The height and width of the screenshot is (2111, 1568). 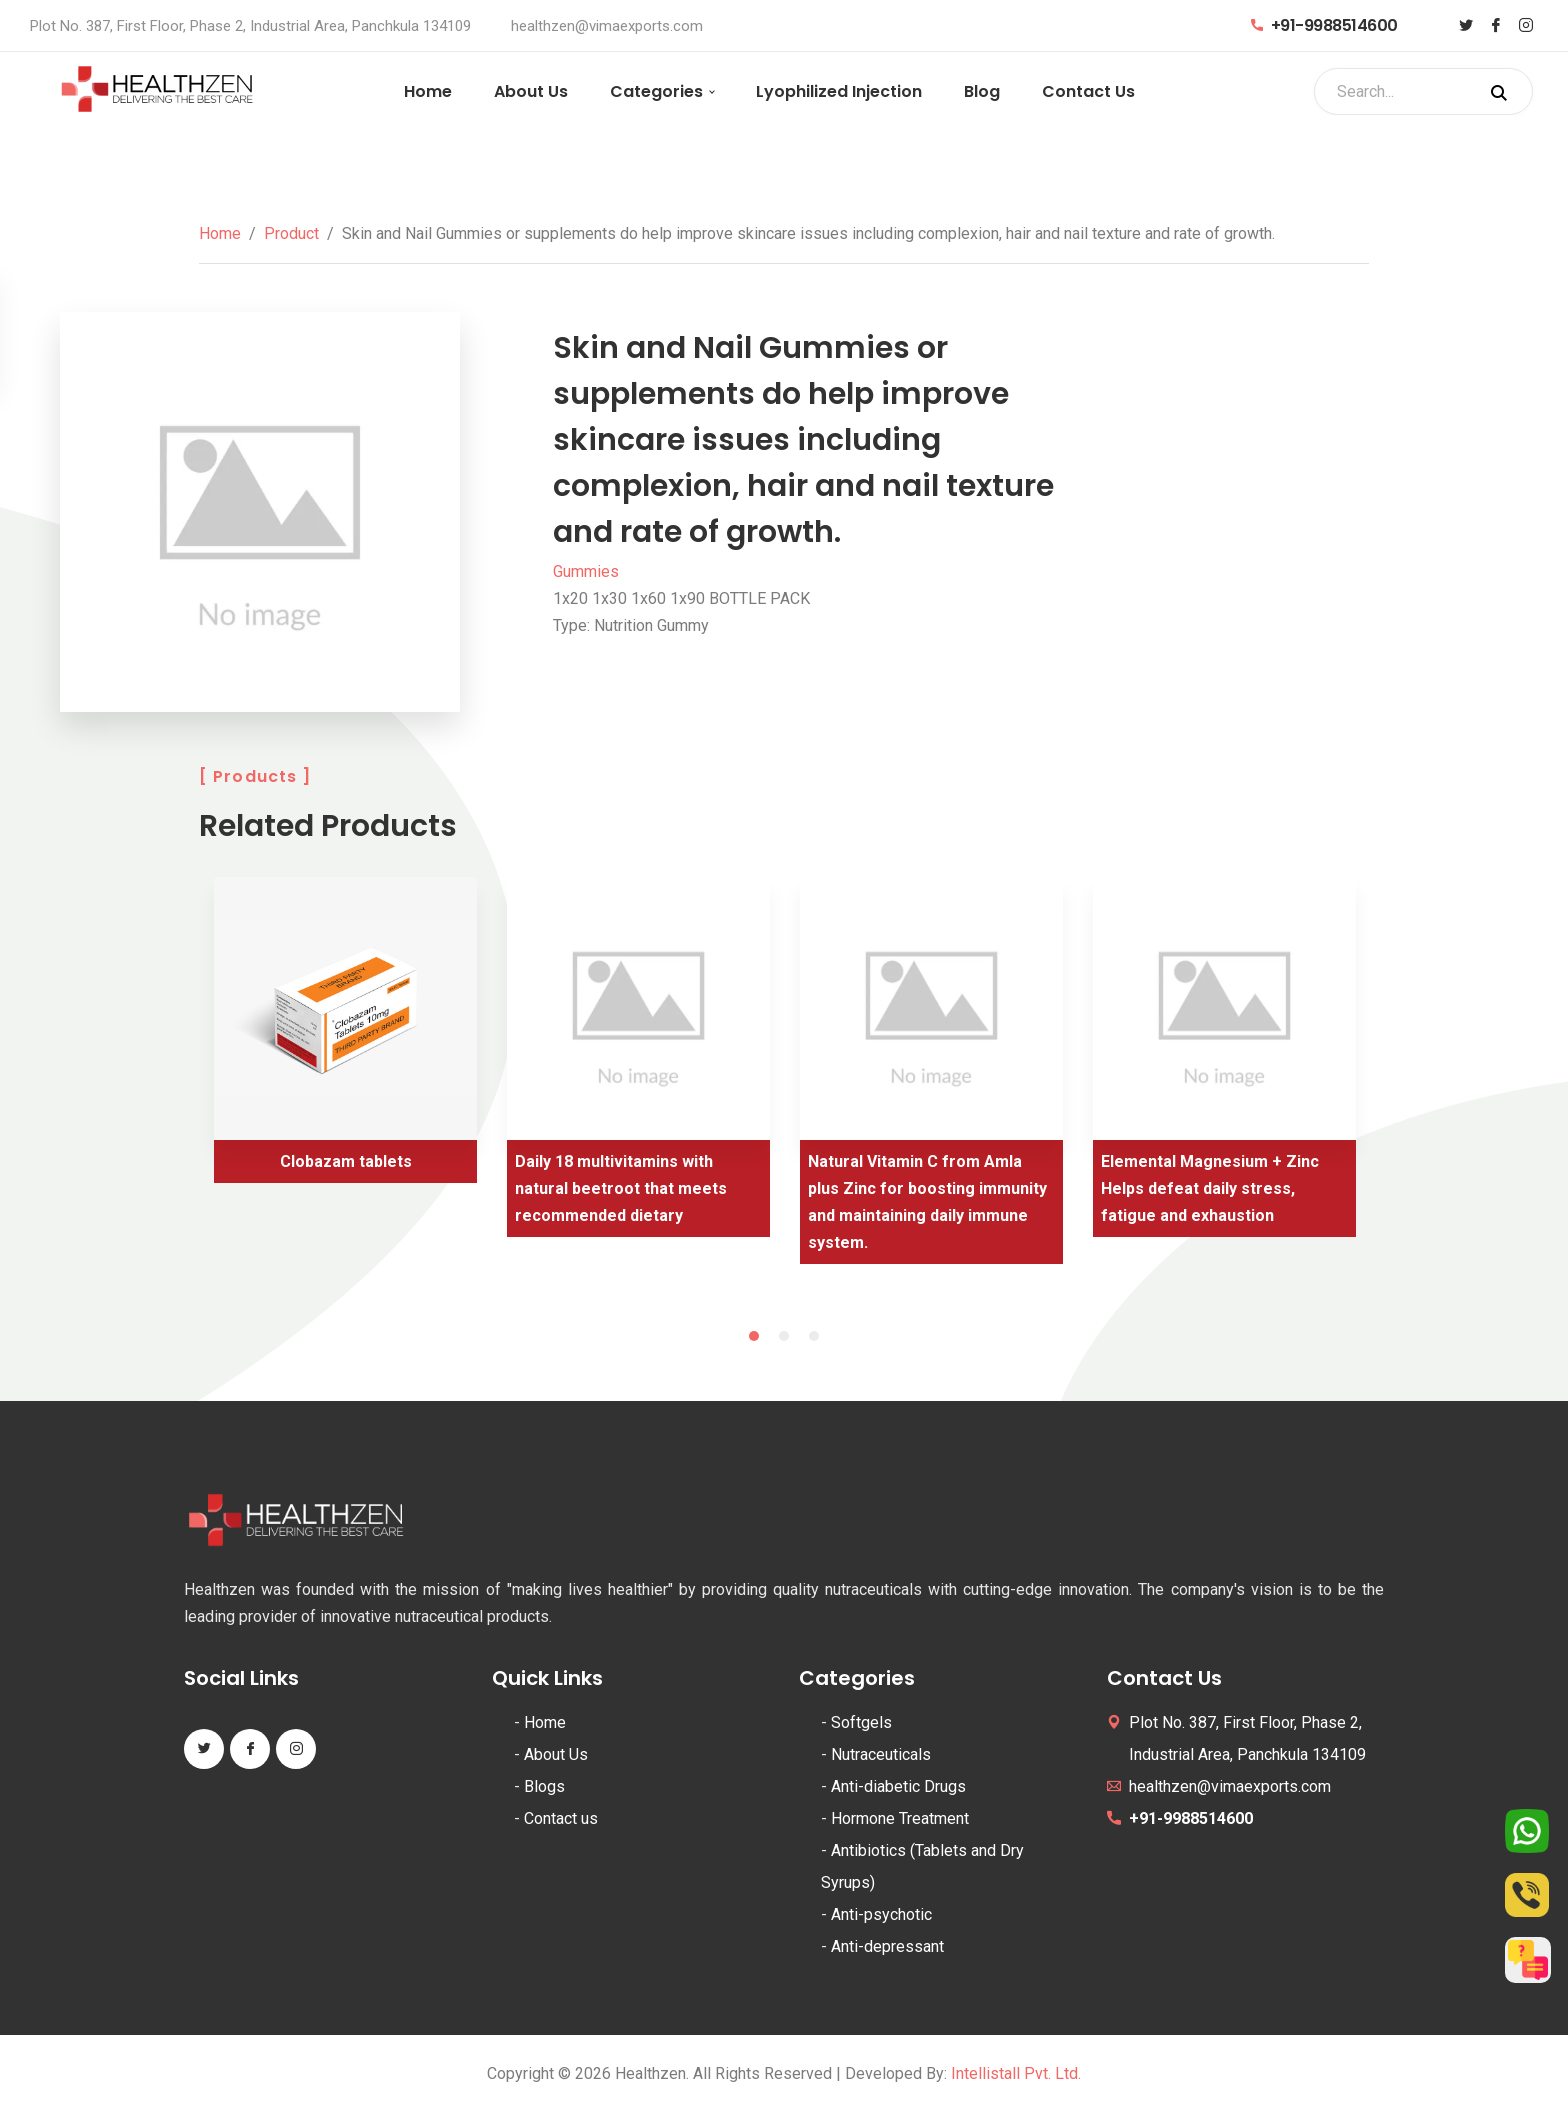 What do you see at coordinates (428, 91) in the screenshot?
I see `Home` at bounding box center [428, 91].